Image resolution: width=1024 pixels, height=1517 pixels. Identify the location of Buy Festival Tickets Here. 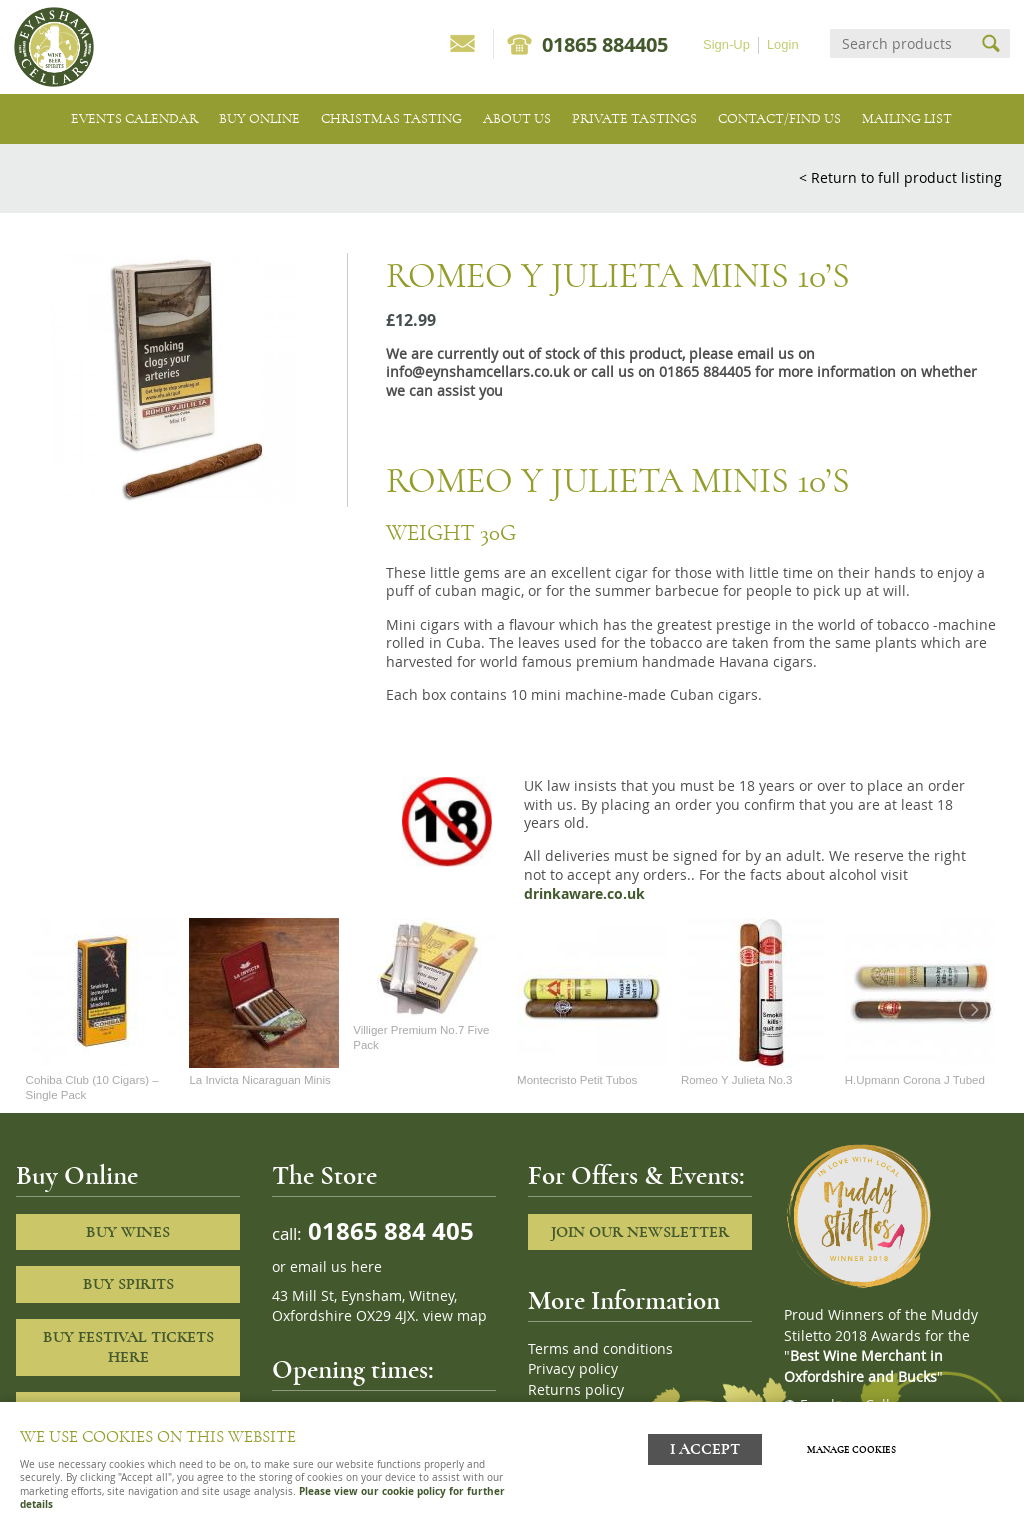
(128, 1347).